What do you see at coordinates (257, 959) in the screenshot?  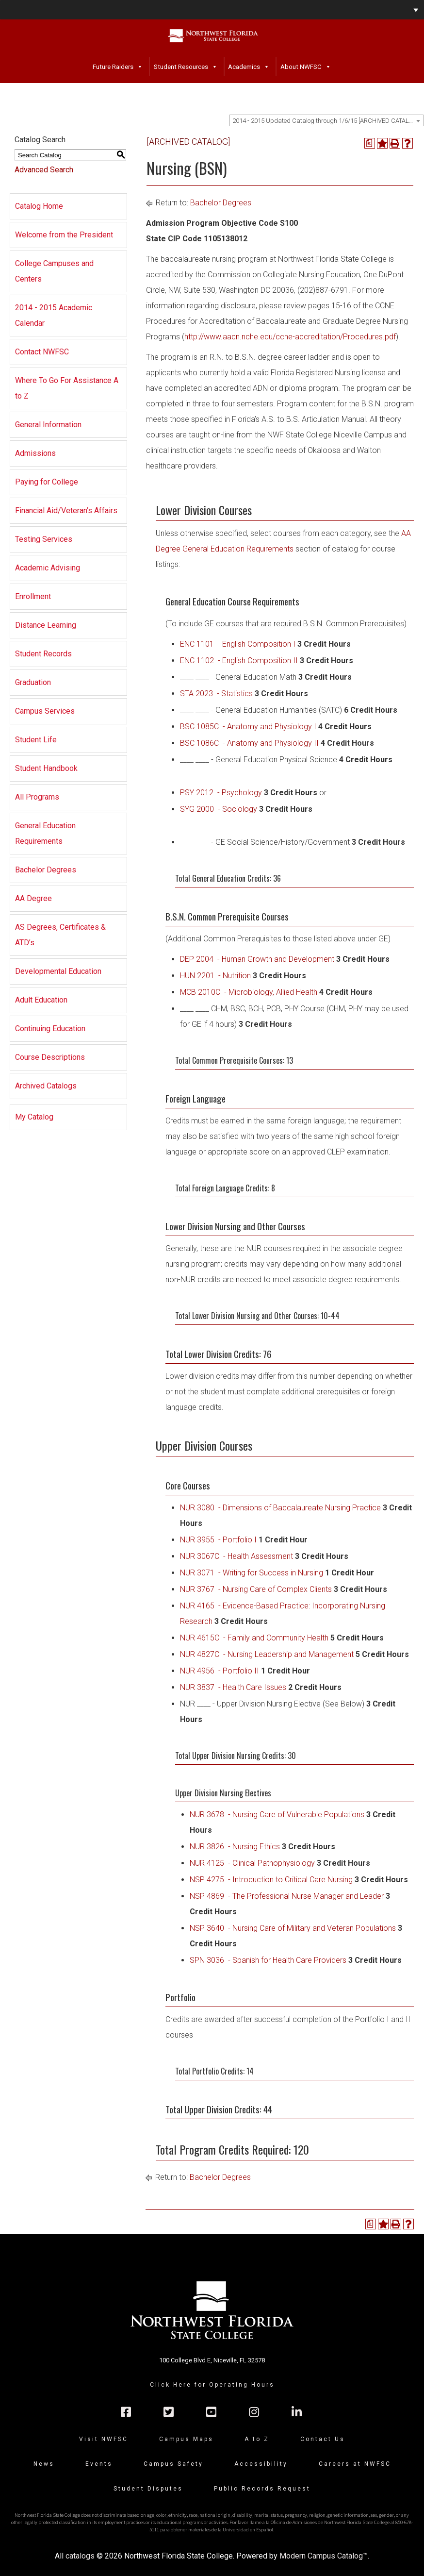 I see `DEP 2004 - Human Growth and Development` at bounding box center [257, 959].